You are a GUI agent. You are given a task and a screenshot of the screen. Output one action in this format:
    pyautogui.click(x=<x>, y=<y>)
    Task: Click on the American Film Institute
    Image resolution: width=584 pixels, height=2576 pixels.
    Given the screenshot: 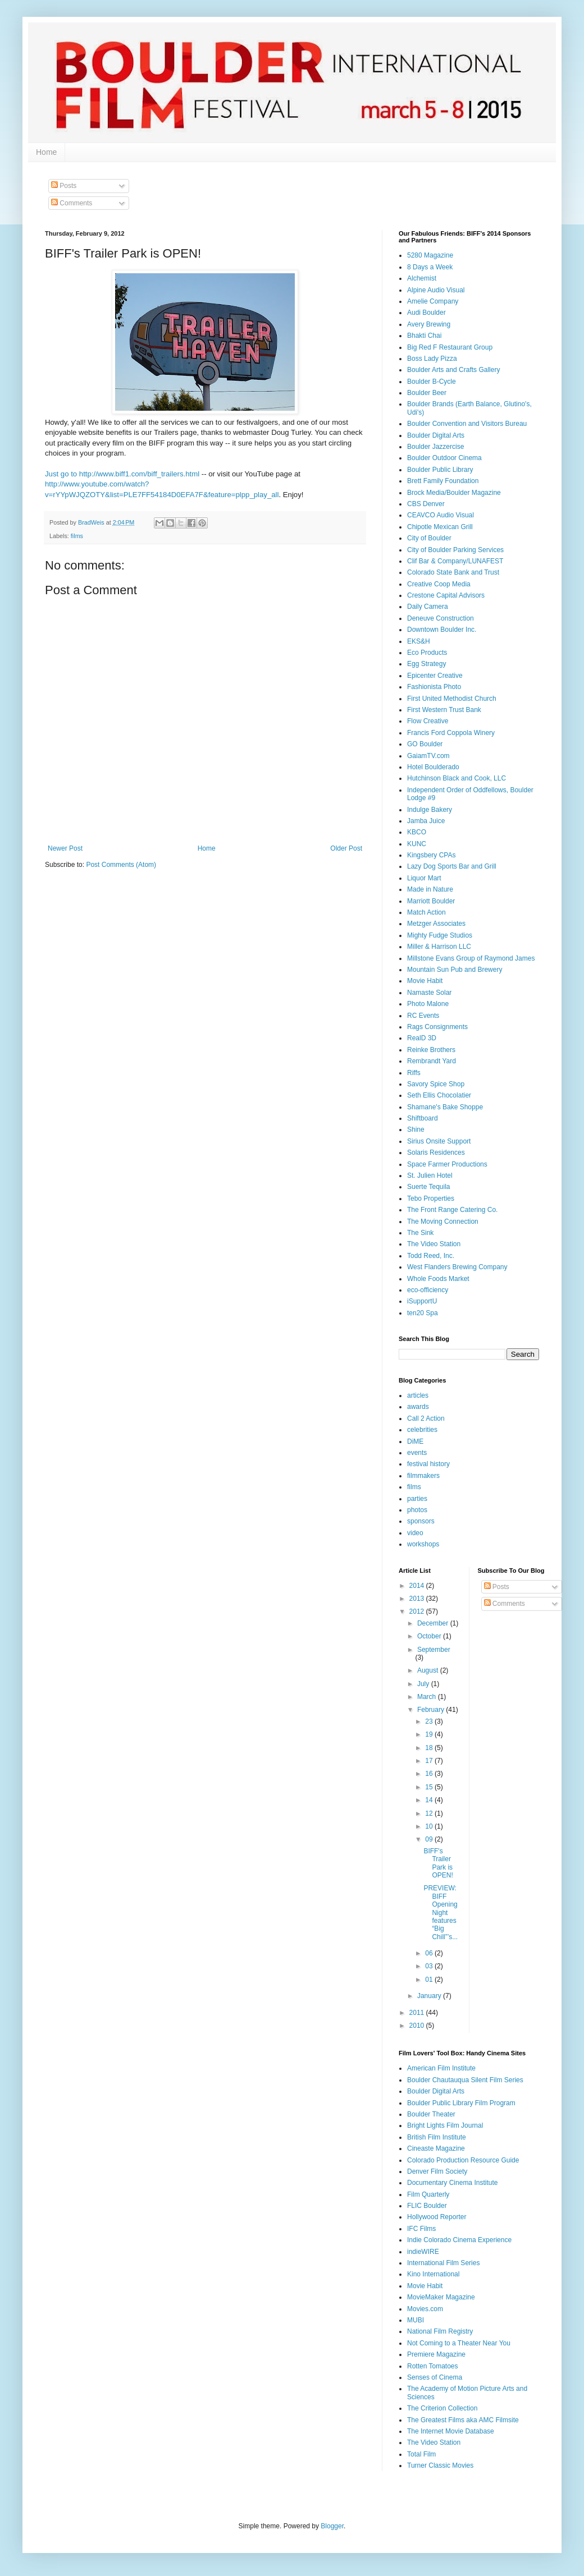 What is the action you would take?
    pyautogui.click(x=441, y=2068)
    